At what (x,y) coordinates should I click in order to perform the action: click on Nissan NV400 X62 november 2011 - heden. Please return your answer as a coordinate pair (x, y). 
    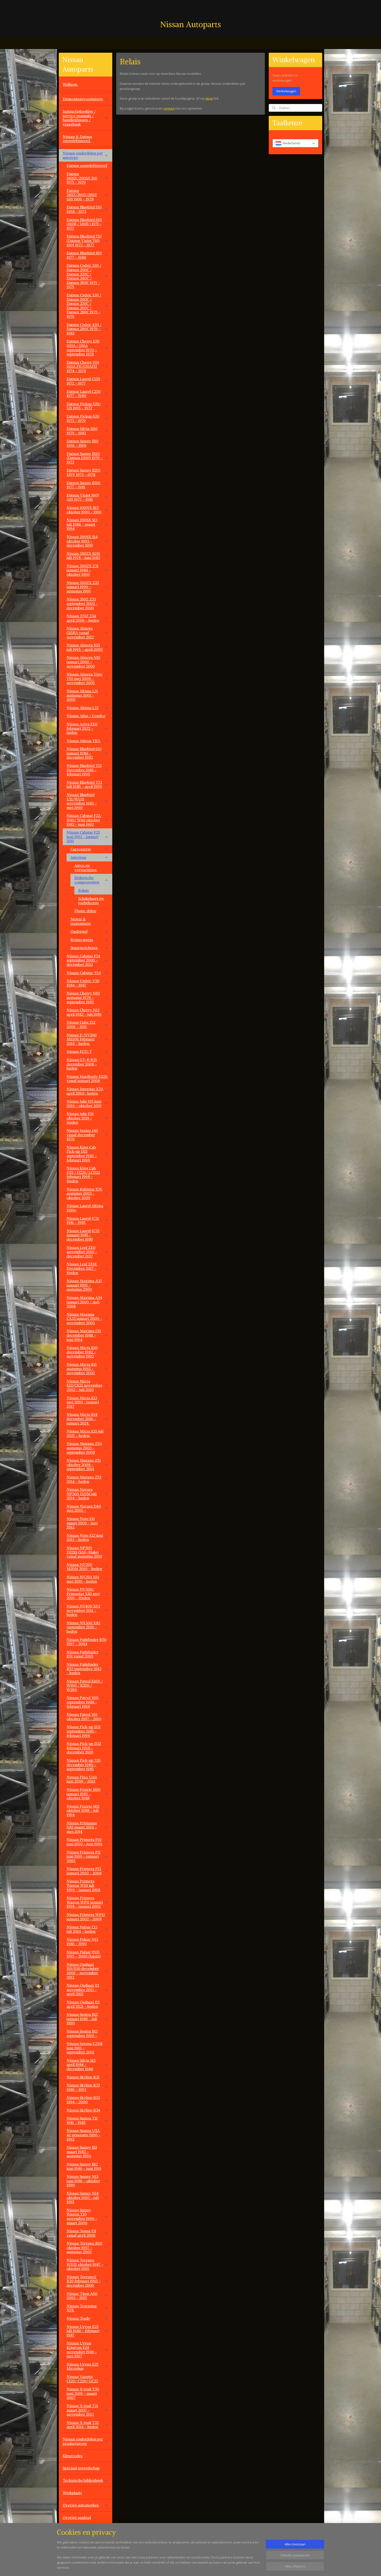
    Looking at the image, I should click on (87, 1610).